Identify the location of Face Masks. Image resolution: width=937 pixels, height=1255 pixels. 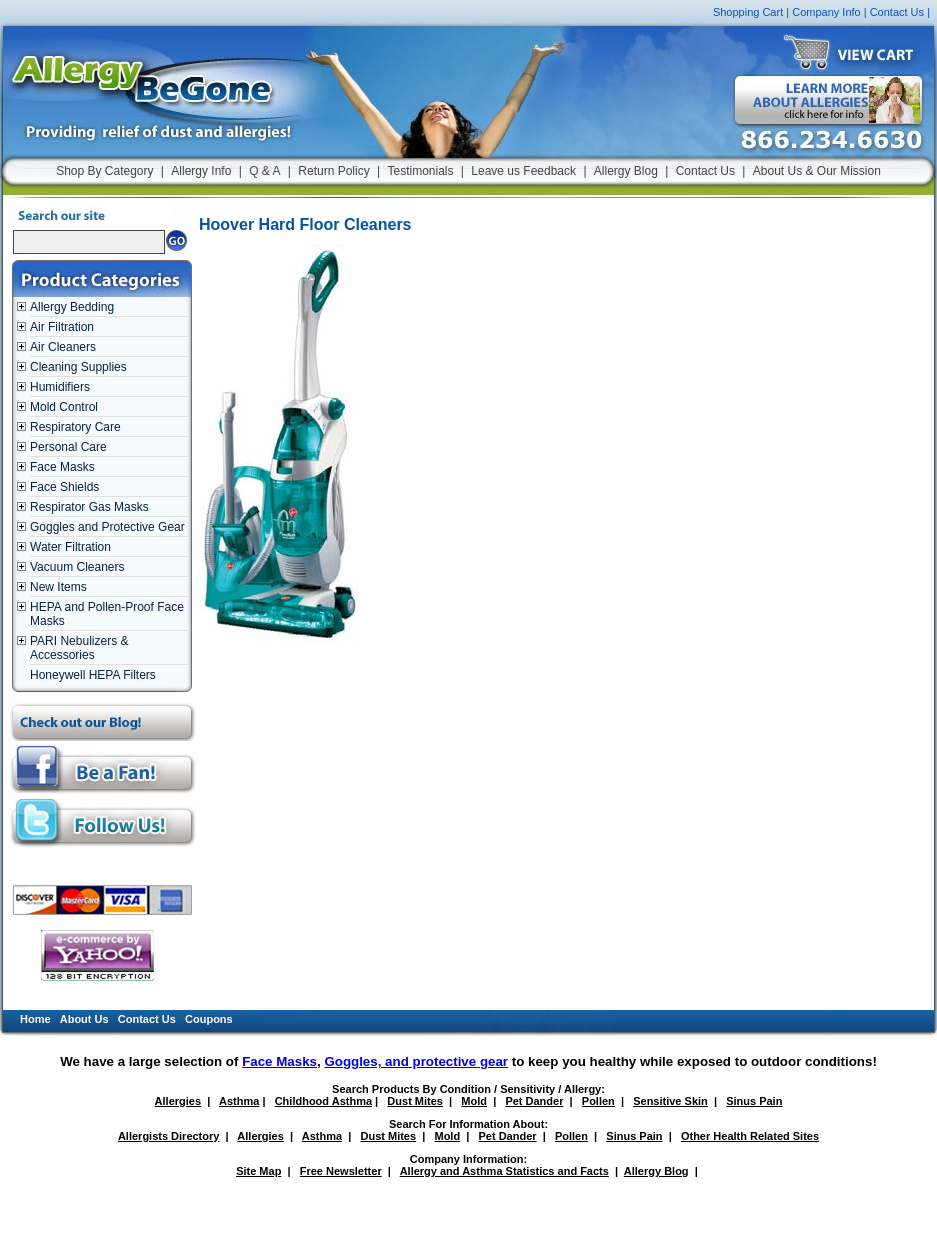
(62, 467).